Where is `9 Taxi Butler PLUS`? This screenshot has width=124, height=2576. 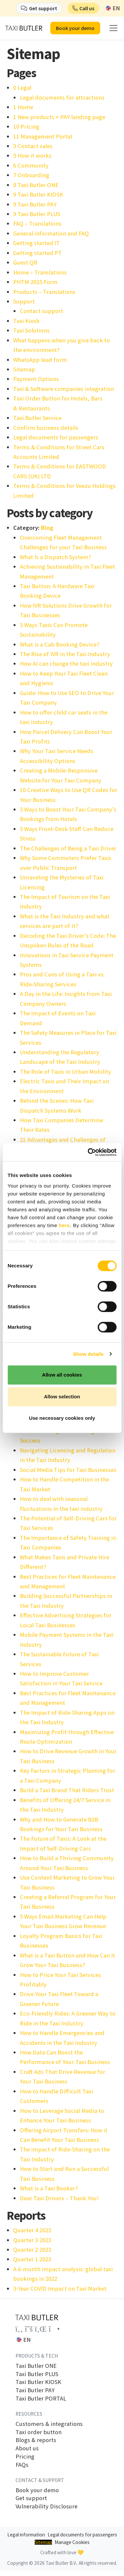
9 Taxi Butler PLUS is located at coordinates (36, 214).